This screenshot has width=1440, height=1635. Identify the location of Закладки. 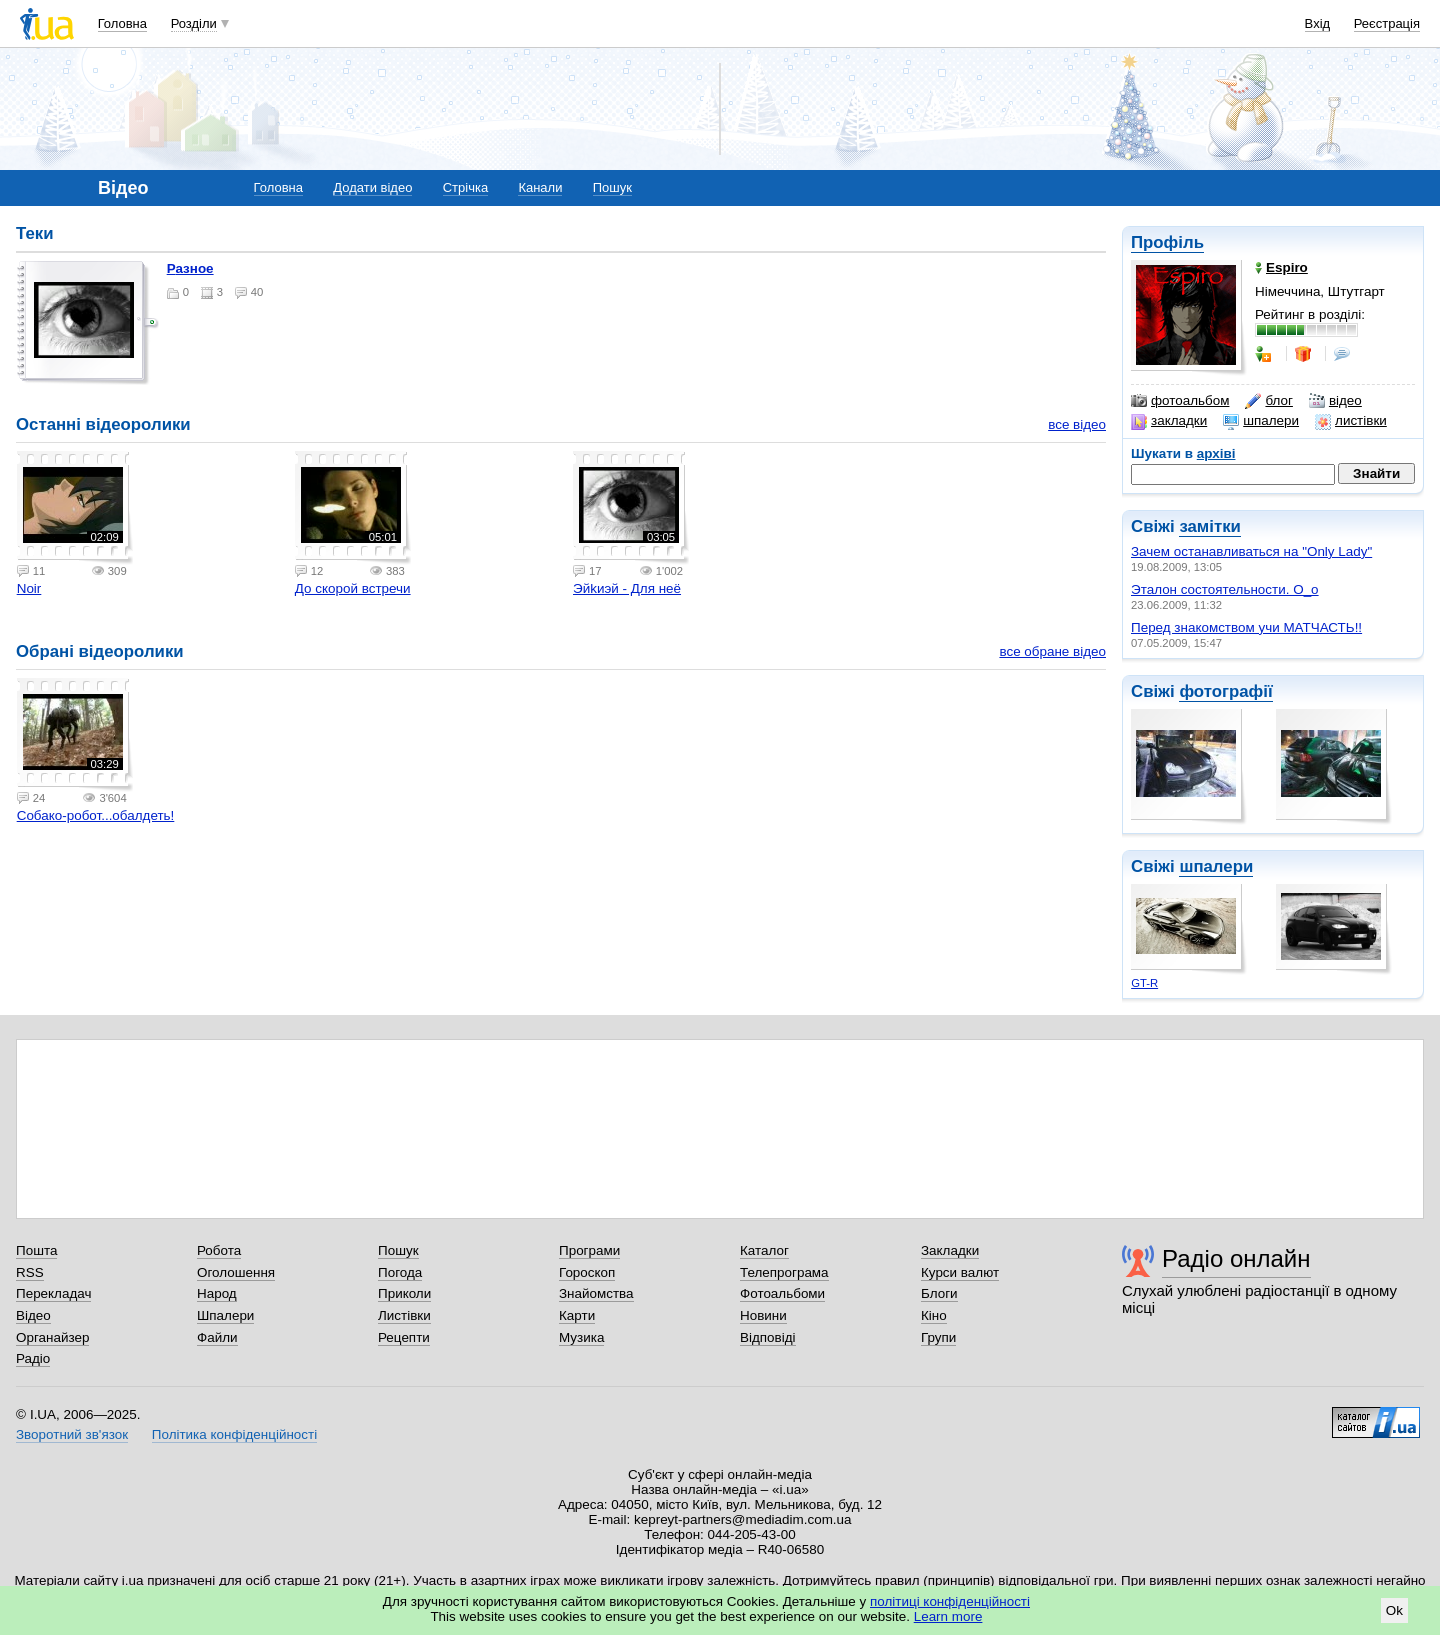
(950, 1250).